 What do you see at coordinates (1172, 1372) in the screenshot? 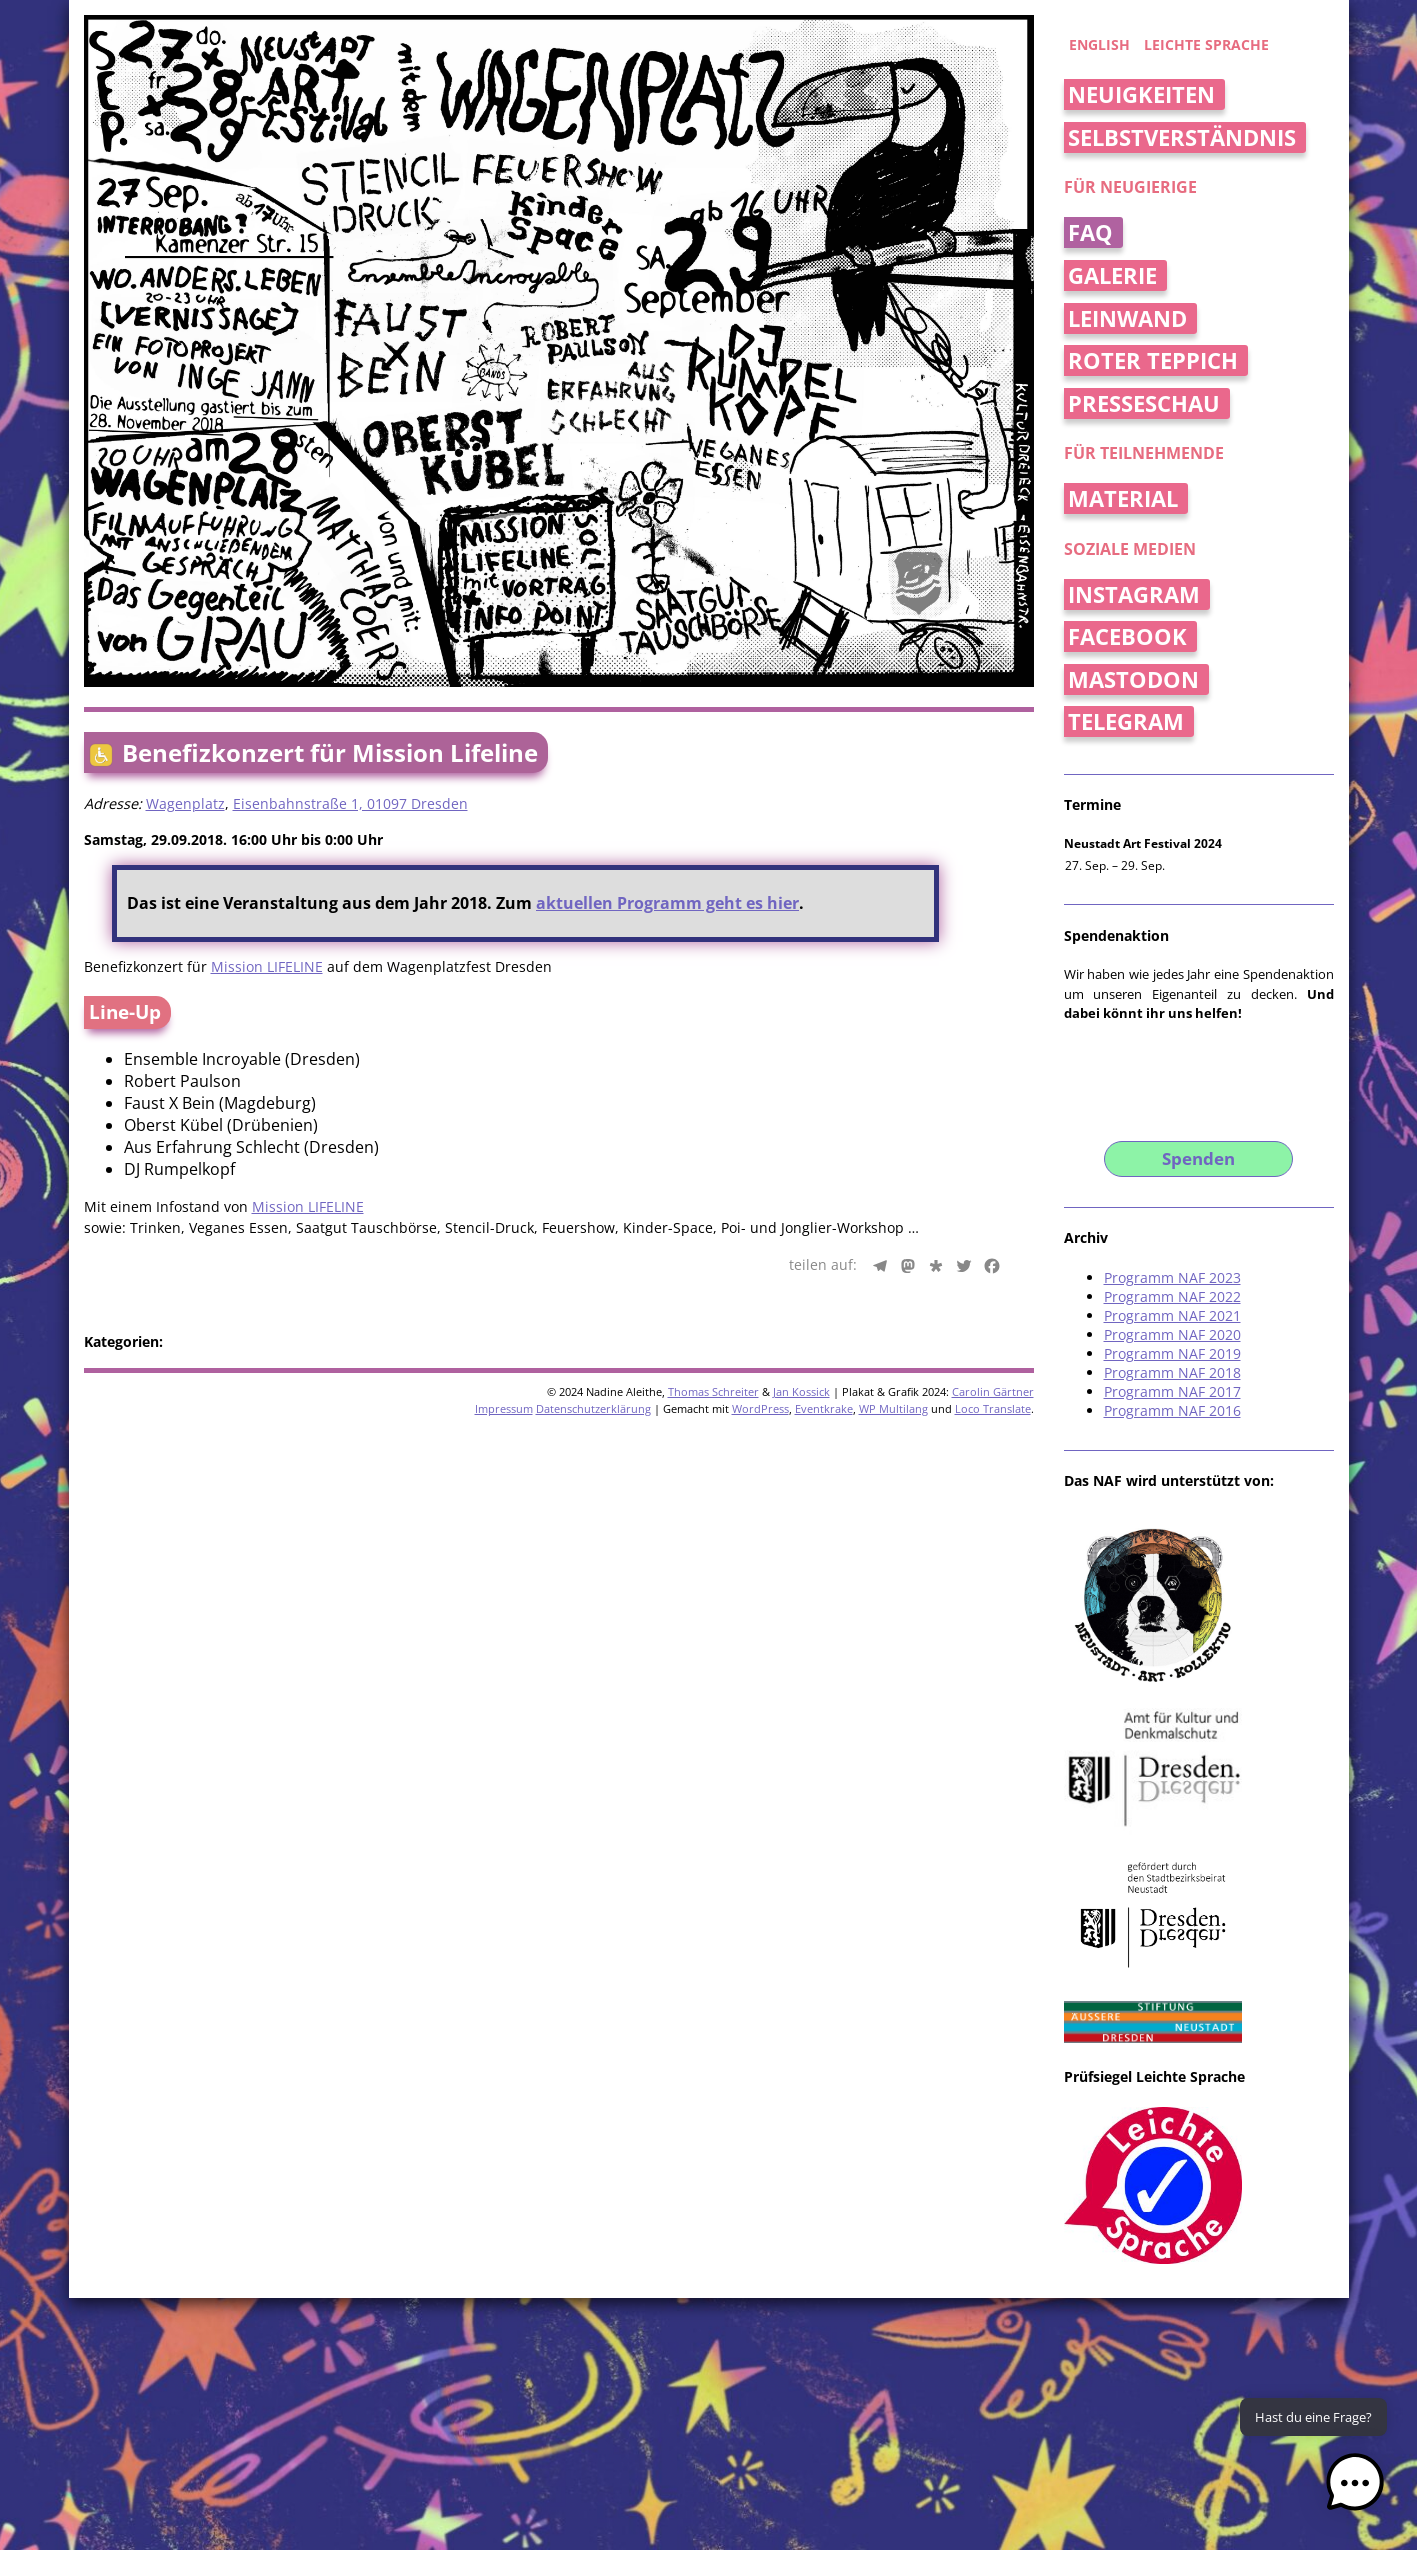
I see `Programm NAF 2018` at bounding box center [1172, 1372].